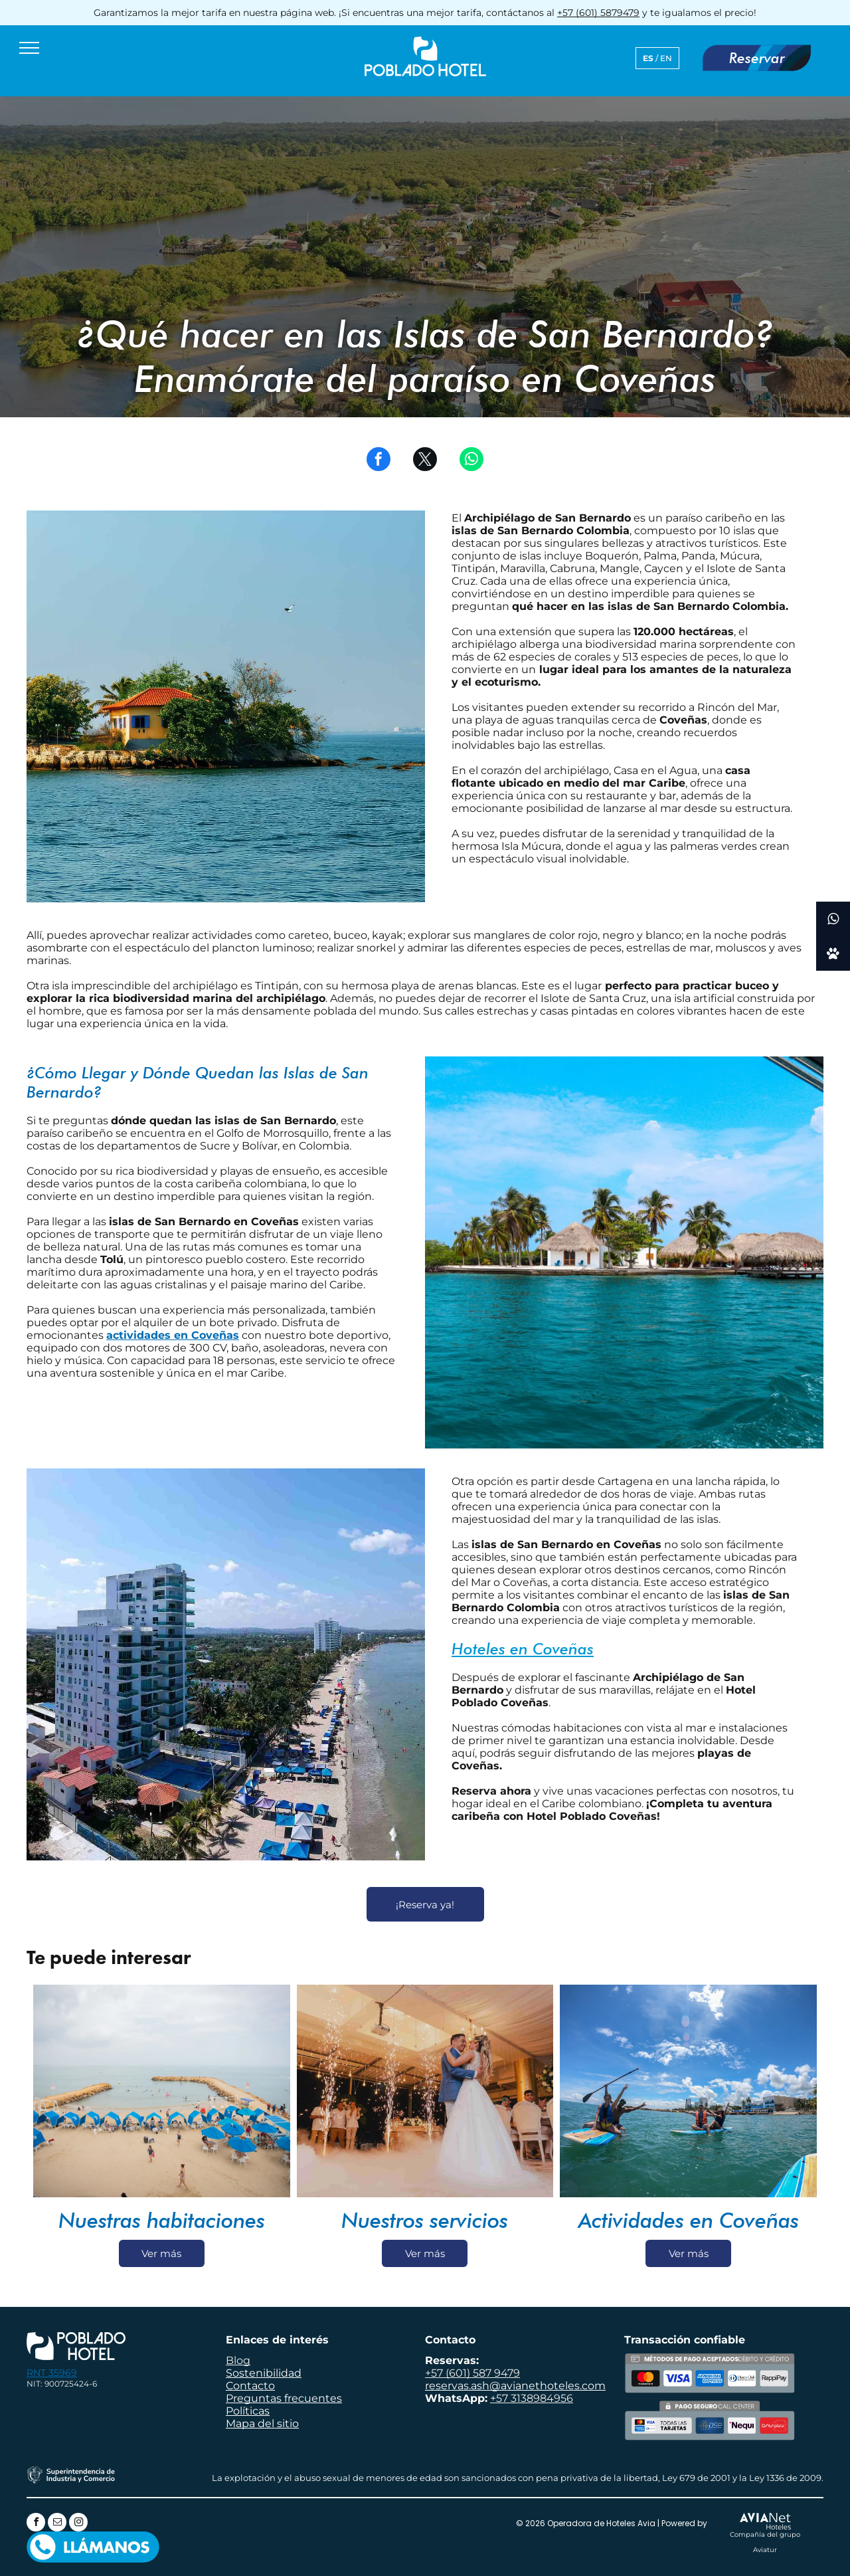 This screenshot has height=2576, width=850. I want to click on Hoteles en Coveñas, so click(523, 1648).